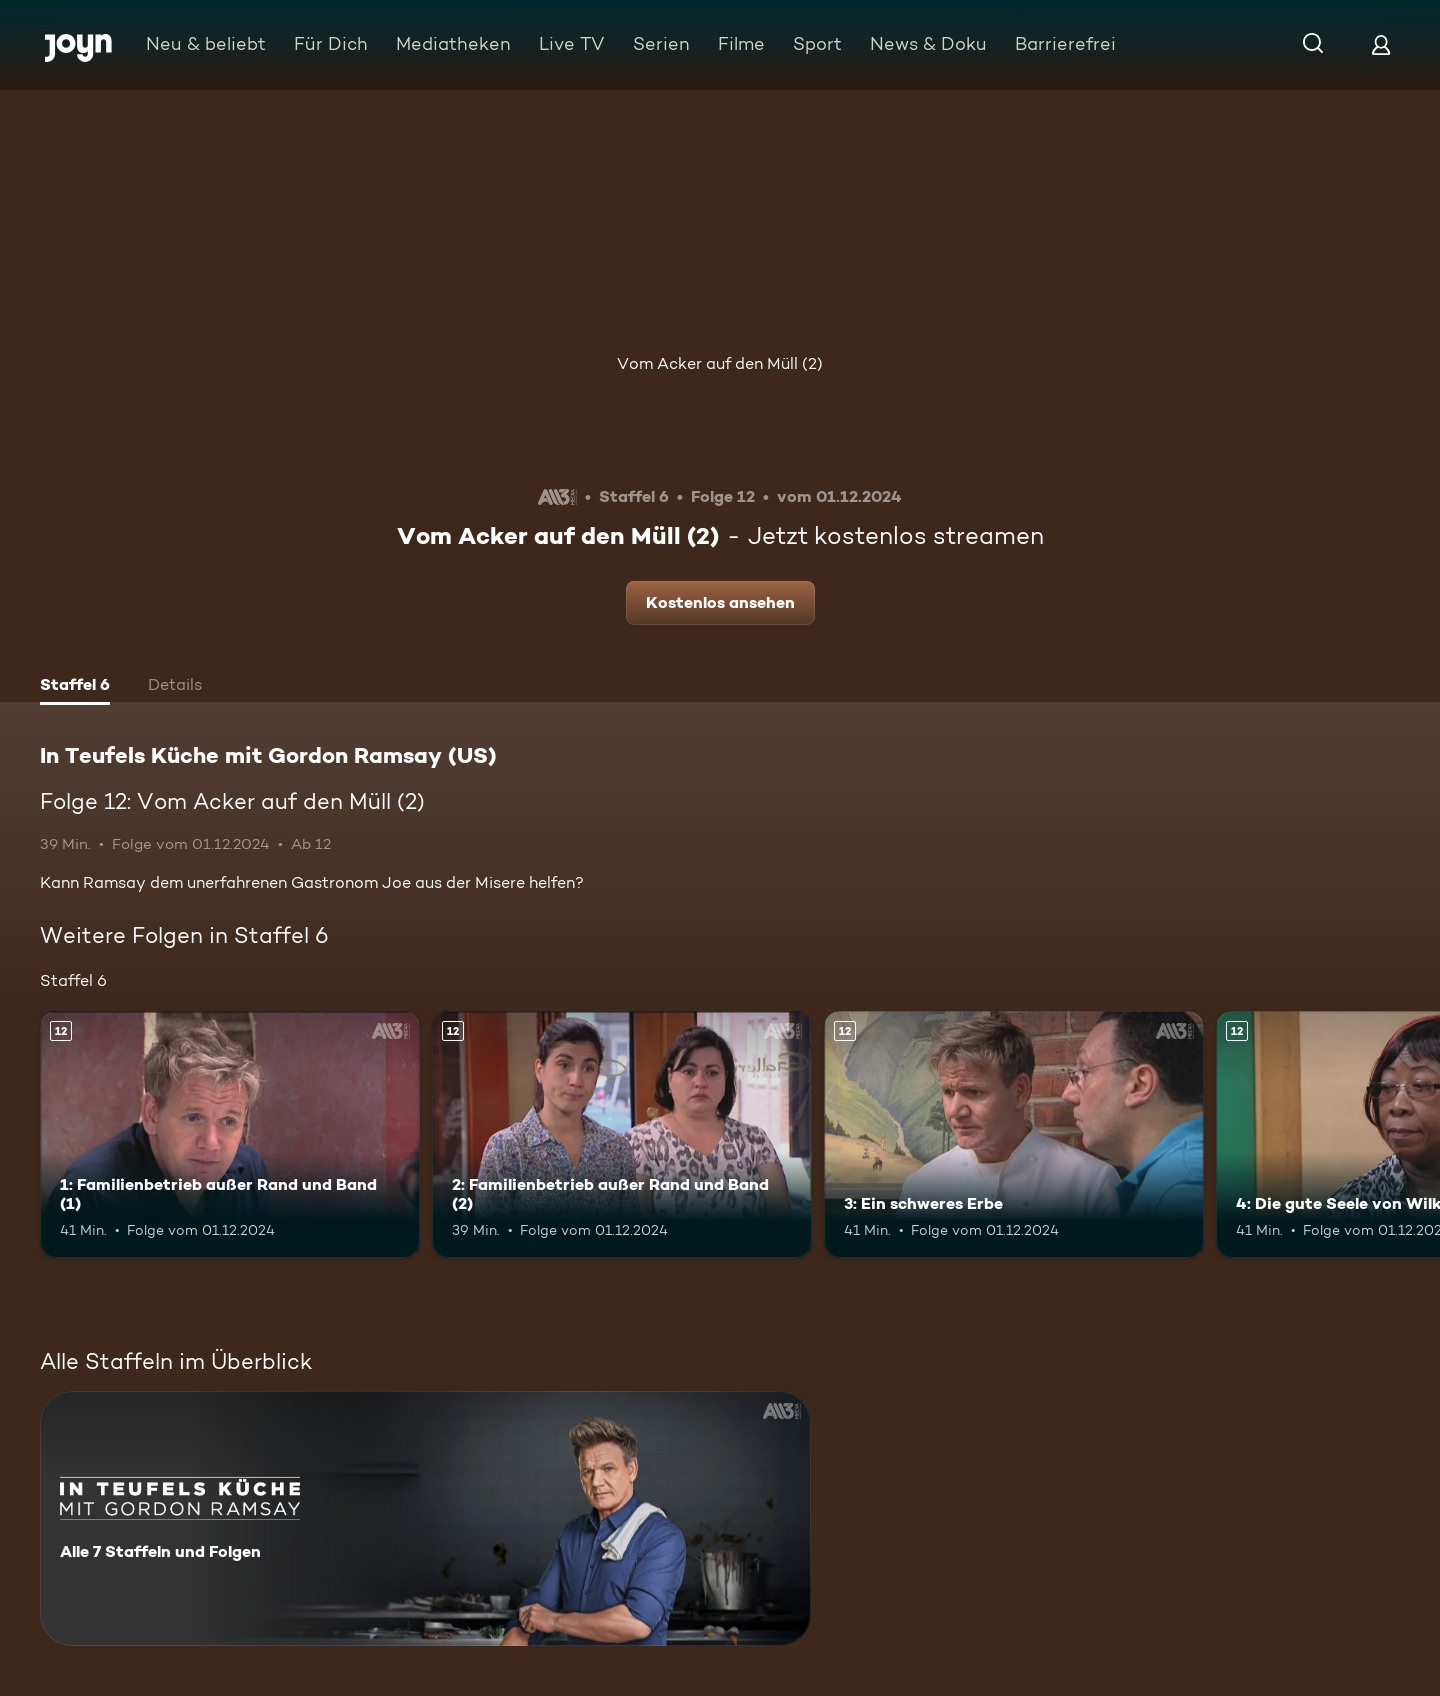  What do you see at coordinates (1014, 1134) in the screenshot?
I see `[3: Ein schweres Erbe. Ab 12 Jahren. Mehr Infos zur Episode]` at bounding box center [1014, 1134].